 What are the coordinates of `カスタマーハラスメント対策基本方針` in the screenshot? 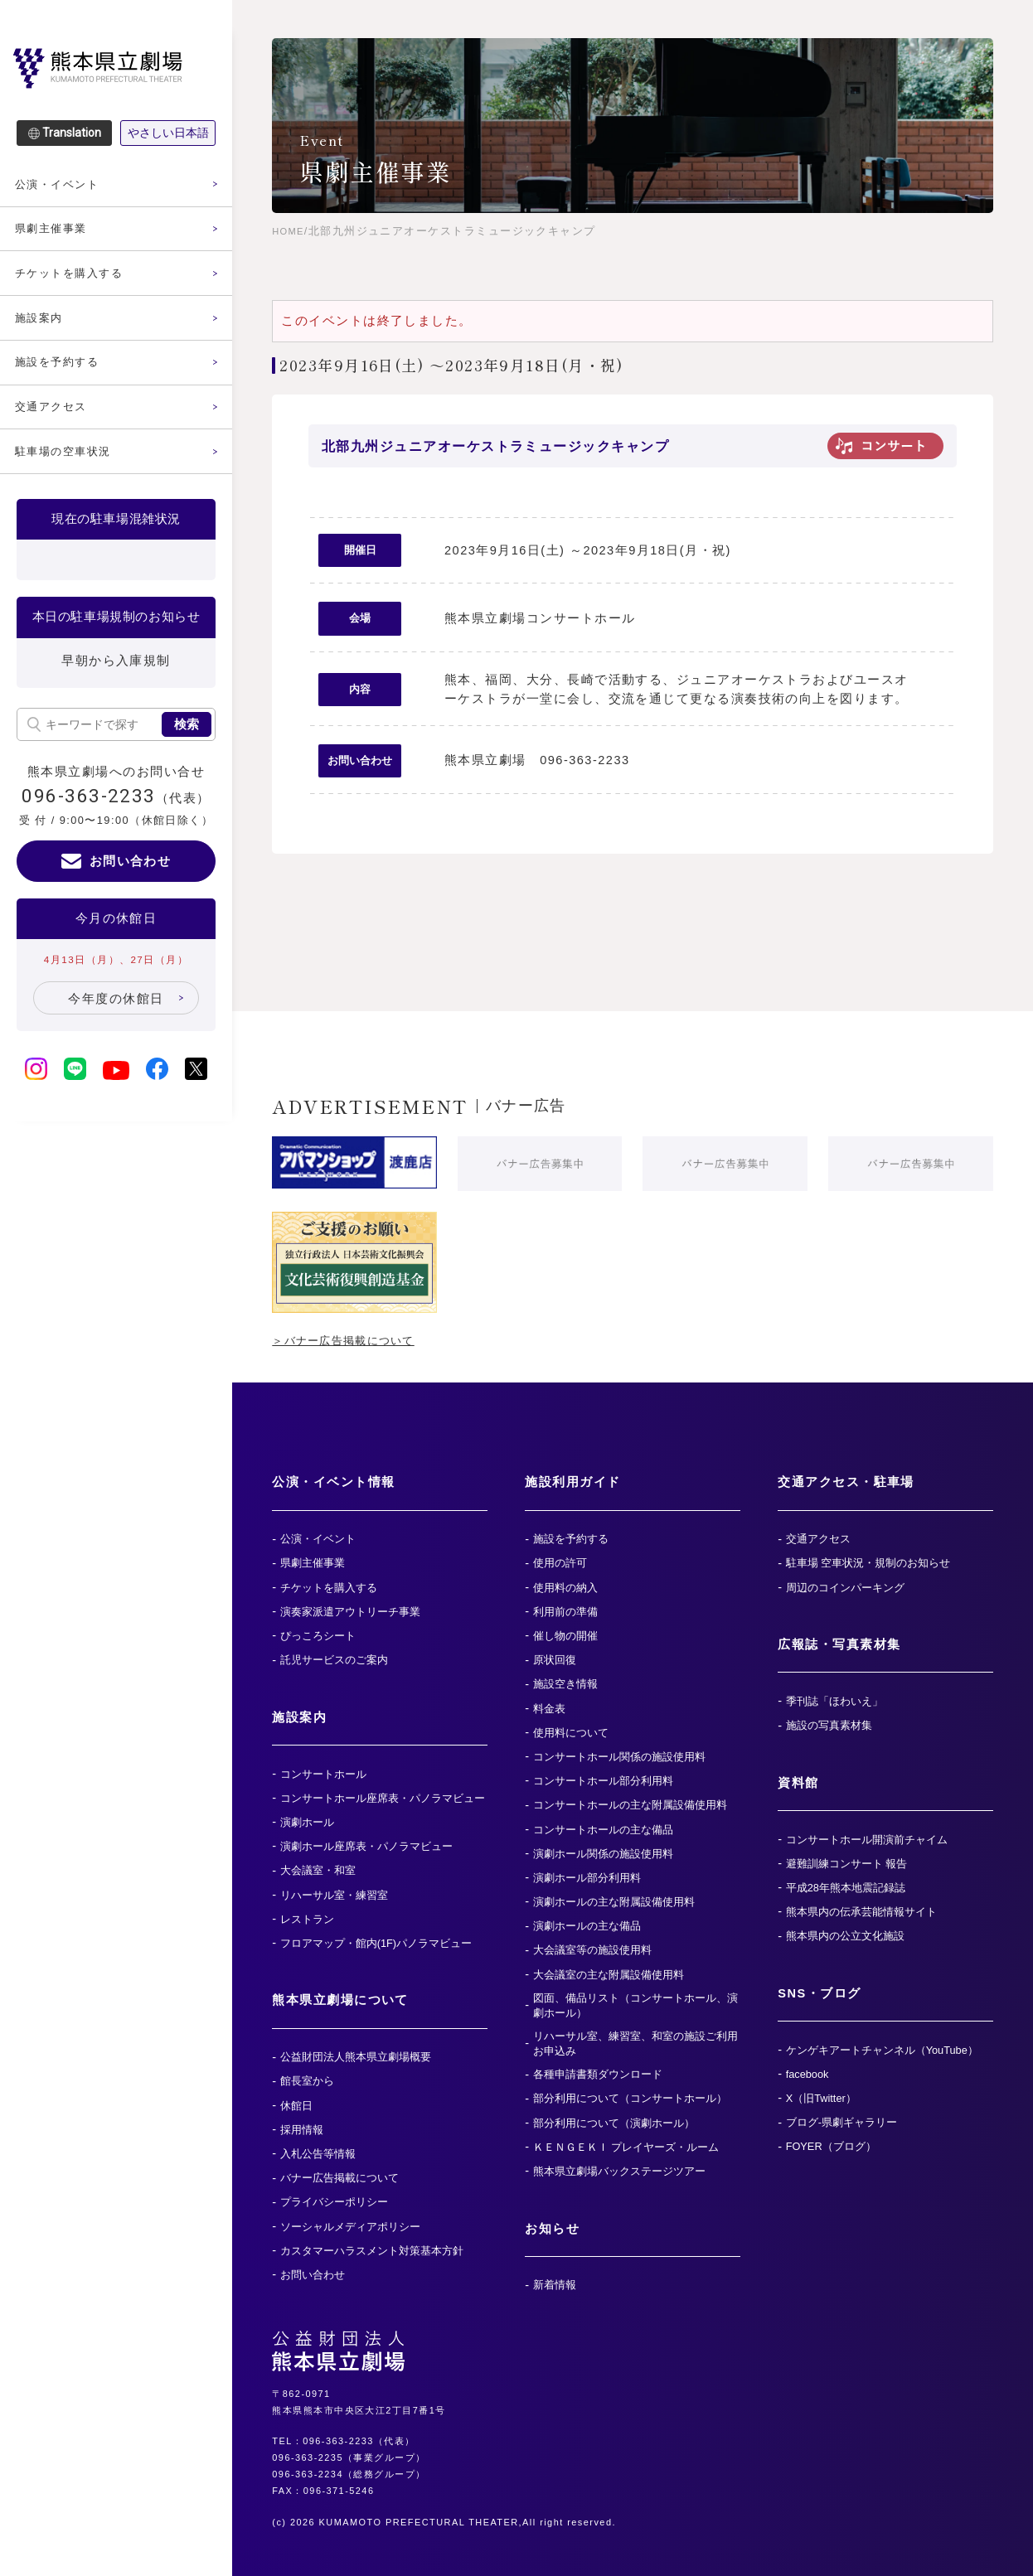 It's located at (371, 2250).